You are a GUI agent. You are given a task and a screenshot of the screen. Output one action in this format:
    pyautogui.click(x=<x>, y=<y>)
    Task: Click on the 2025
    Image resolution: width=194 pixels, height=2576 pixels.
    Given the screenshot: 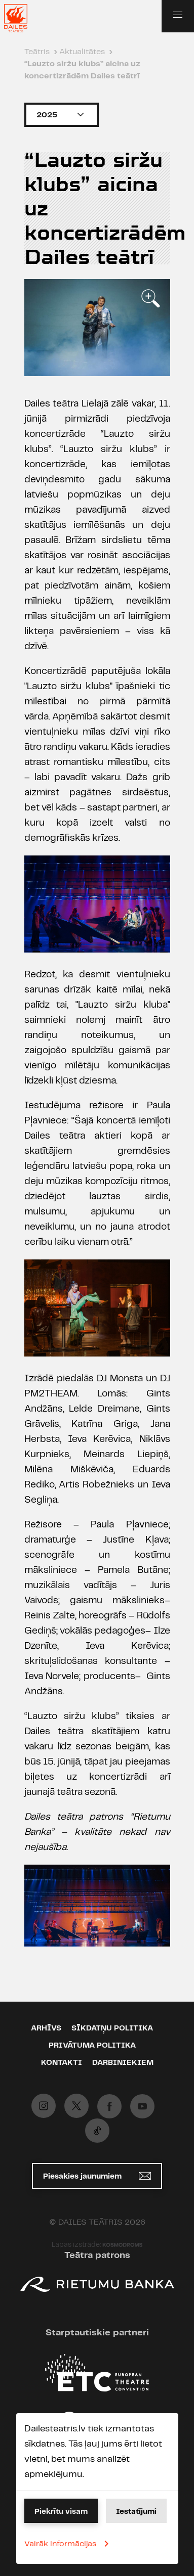 What is the action you would take?
    pyautogui.click(x=61, y=114)
    